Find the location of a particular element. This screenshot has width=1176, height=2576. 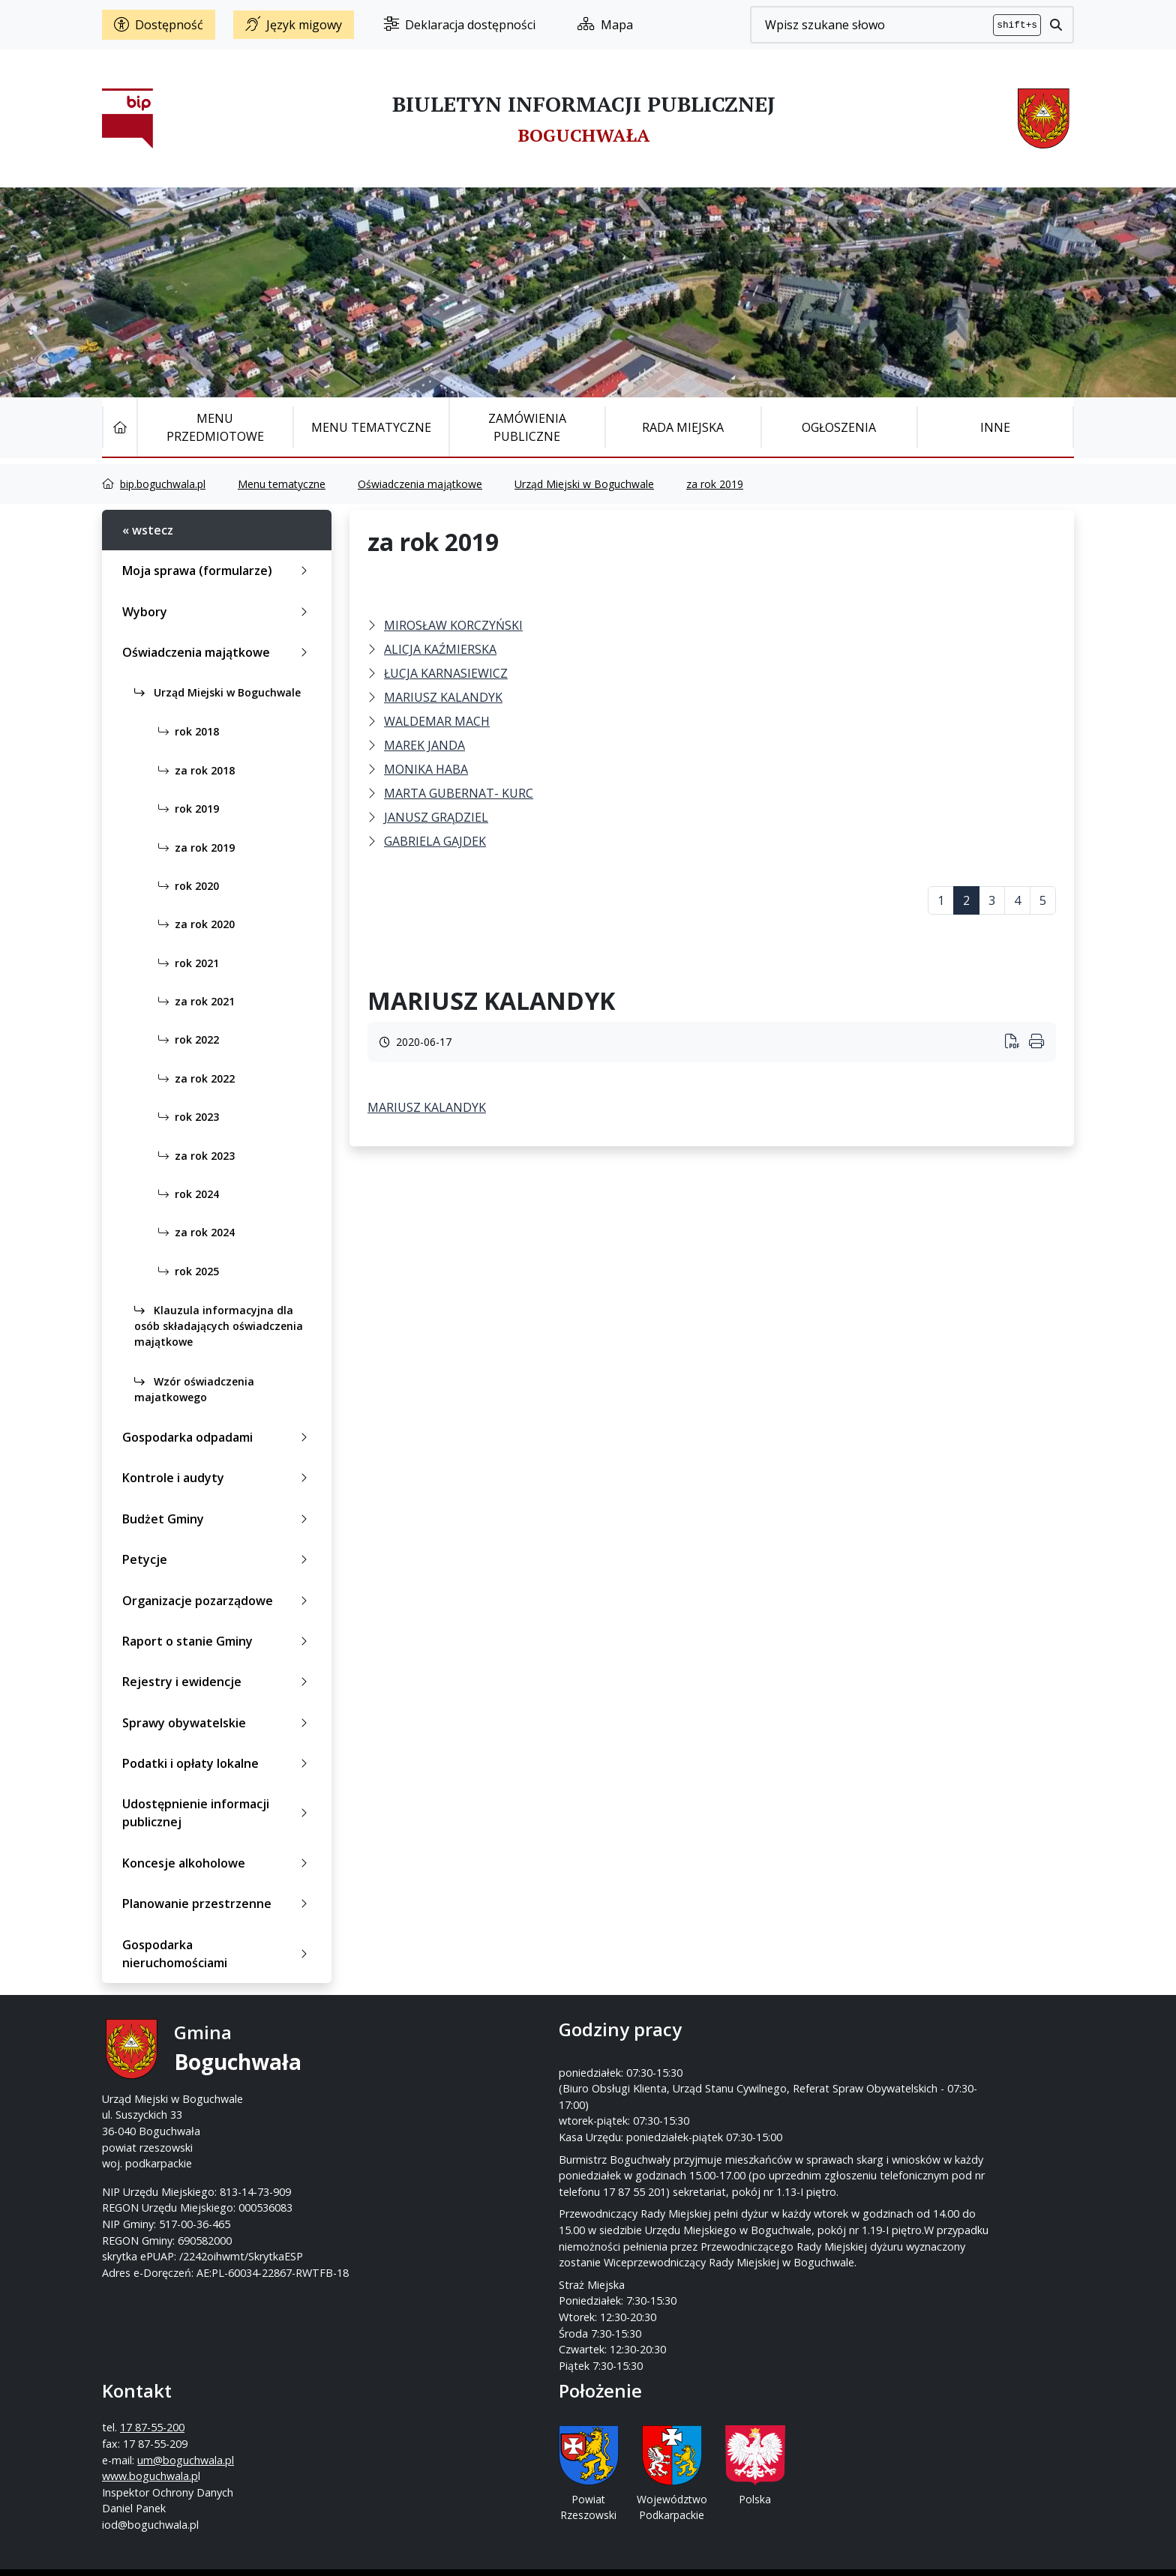

Udostępnienie informacji publicznej is located at coordinates (218, 1813).